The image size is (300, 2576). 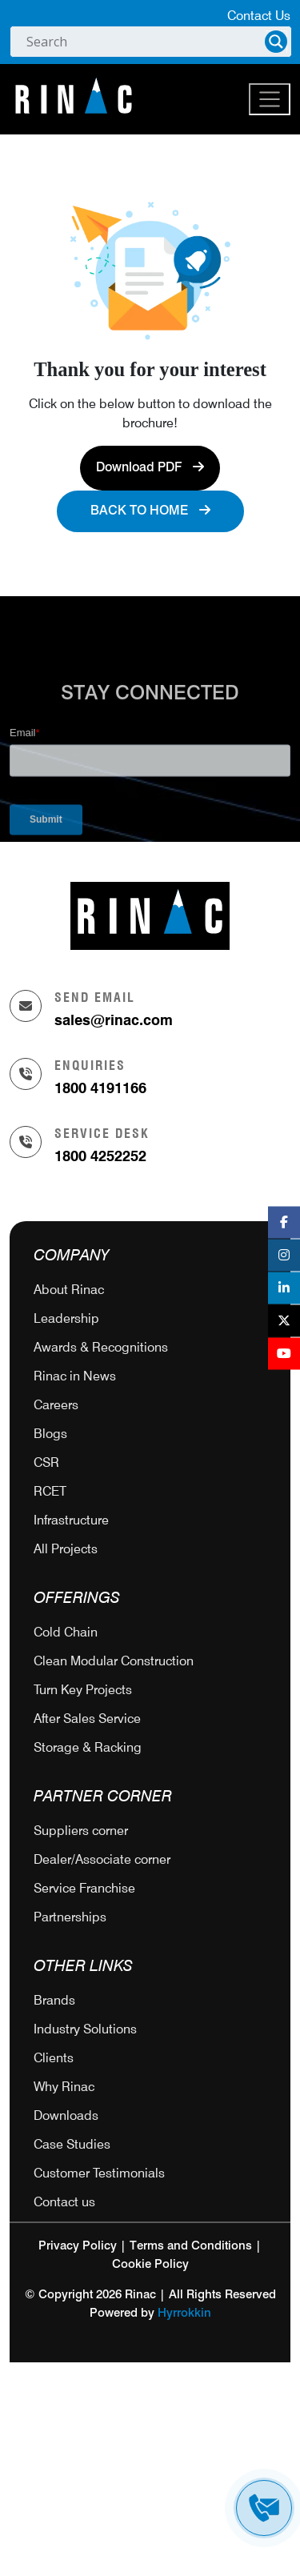 I want to click on Suppliers corner, so click(x=81, y=1830).